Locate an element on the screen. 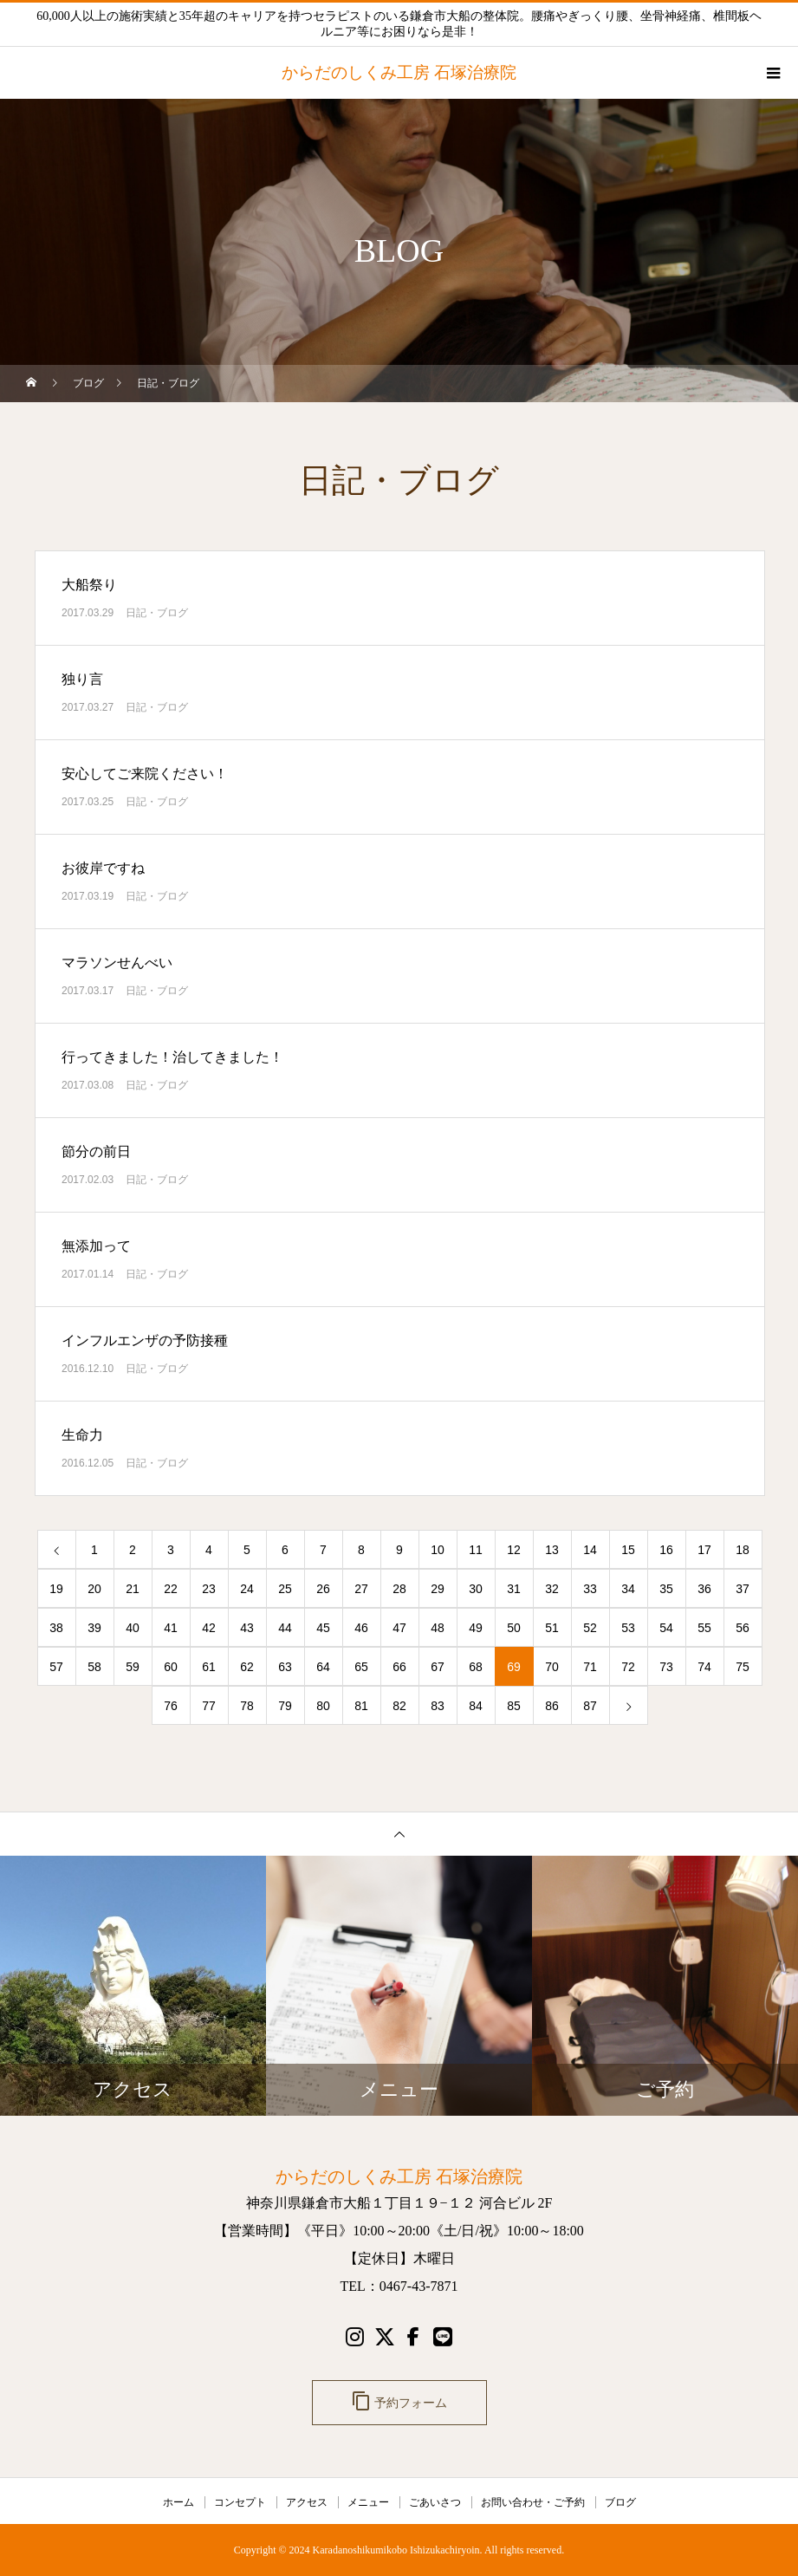 This screenshot has width=798, height=2576. 67 is located at coordinates (437, 1667).